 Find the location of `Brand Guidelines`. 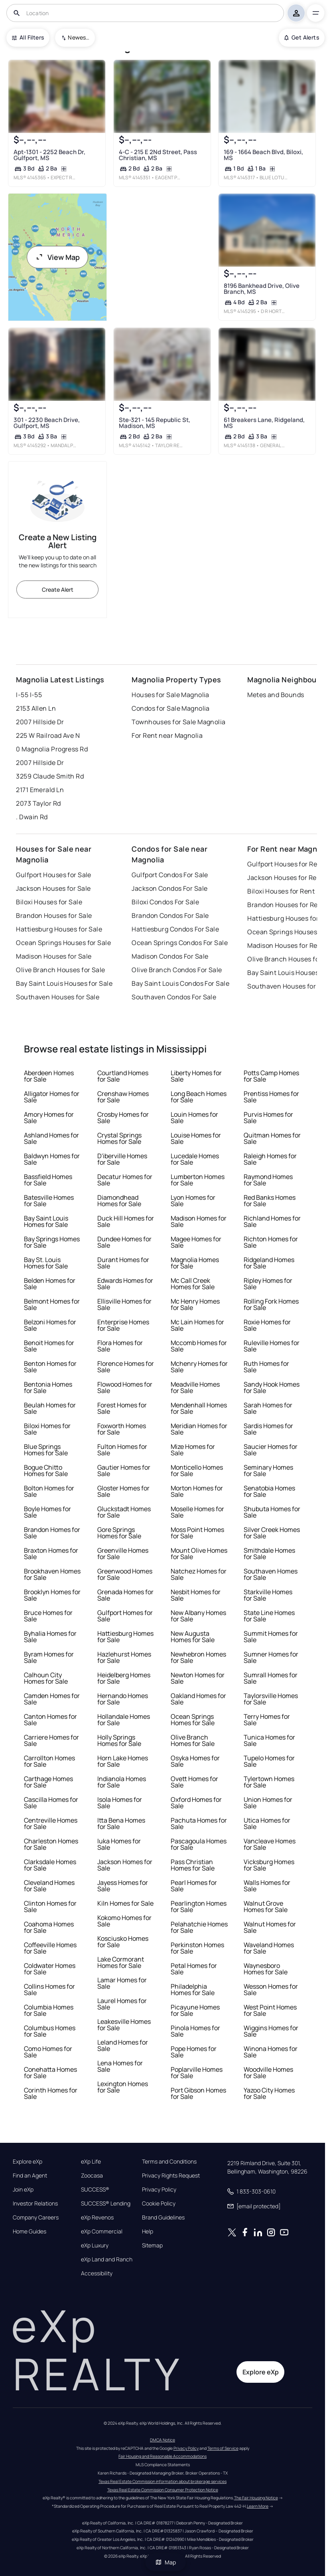

Brand Guidelines is located at coordinates (163, 2217).